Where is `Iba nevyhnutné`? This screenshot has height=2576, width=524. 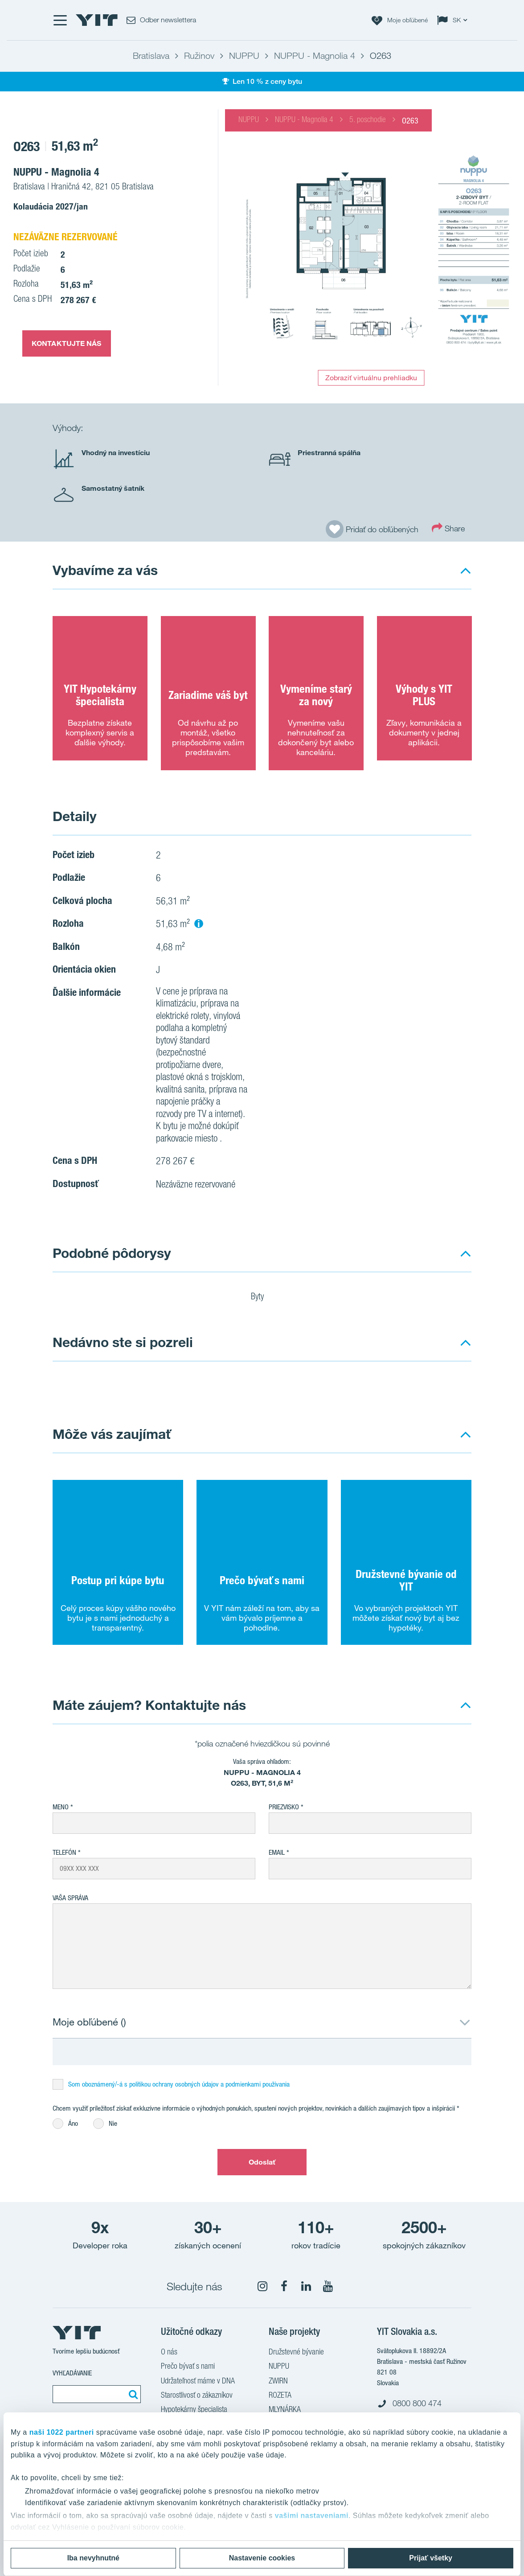
Iba nevyhnutné is located at coordinates (93, 2558).